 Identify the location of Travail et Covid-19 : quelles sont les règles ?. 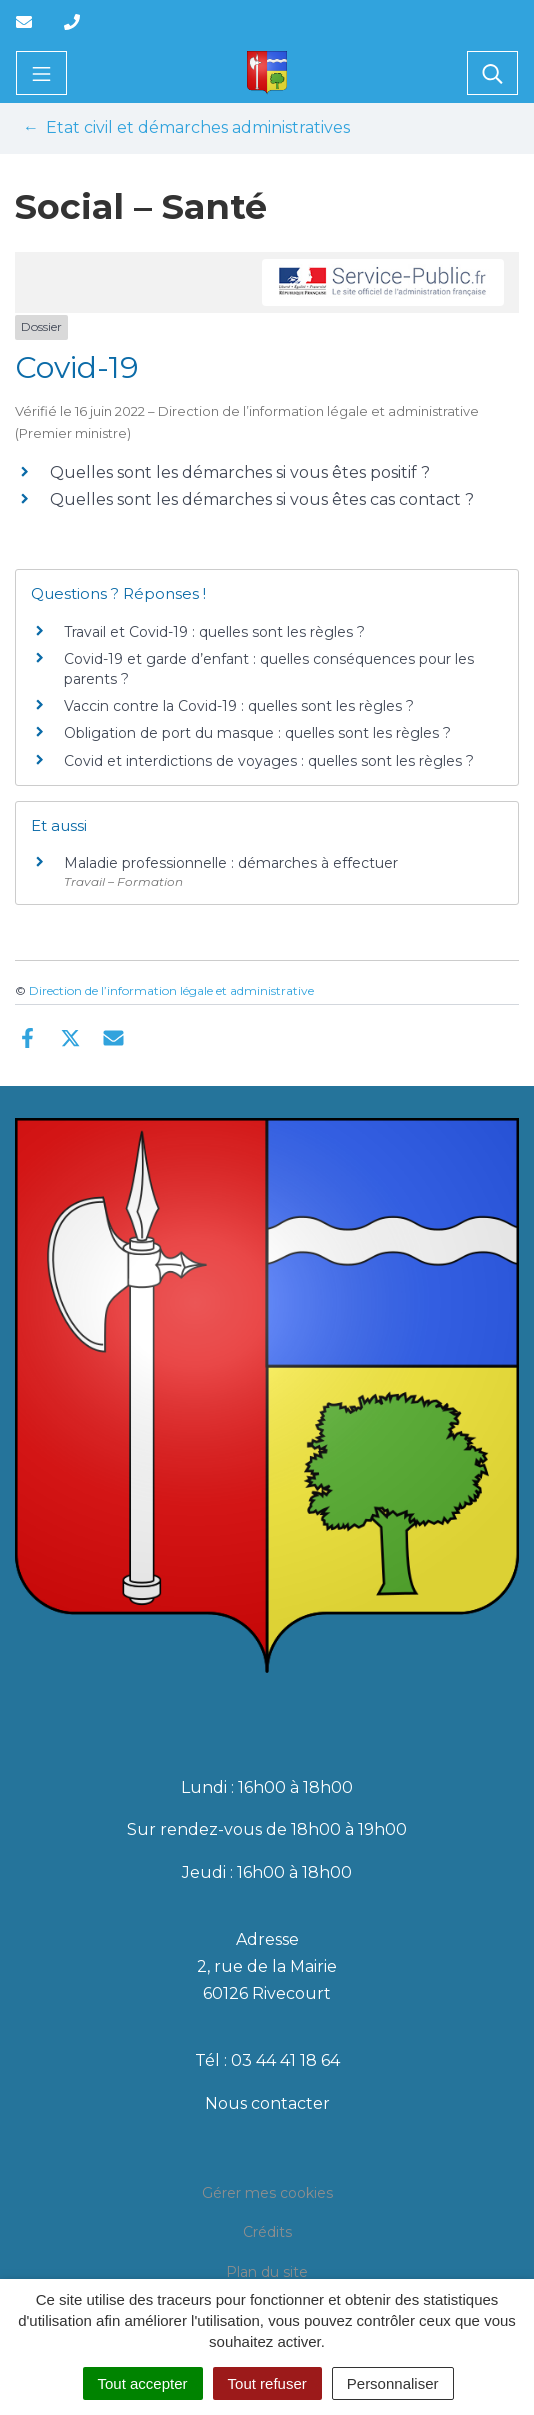
(214, 632).